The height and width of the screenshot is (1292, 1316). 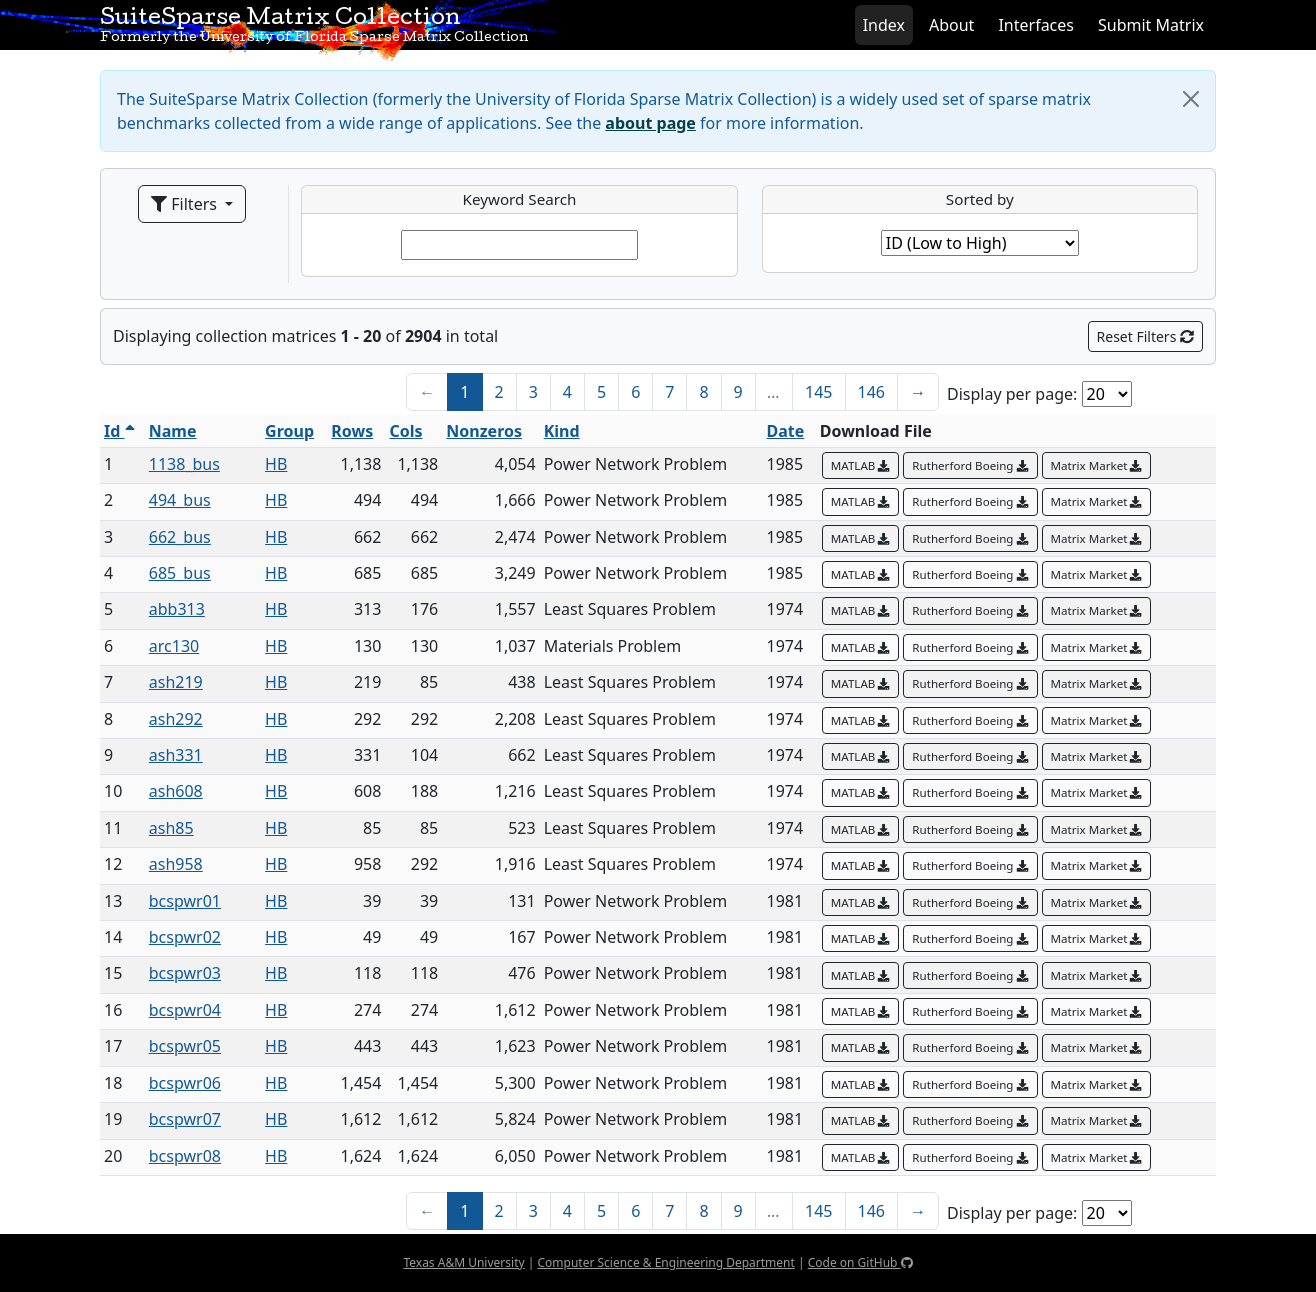 What do you see at coordinates (860, 1262) in the screenshot?
I see `Code on GitHub` at bounding box center [860, 1262].